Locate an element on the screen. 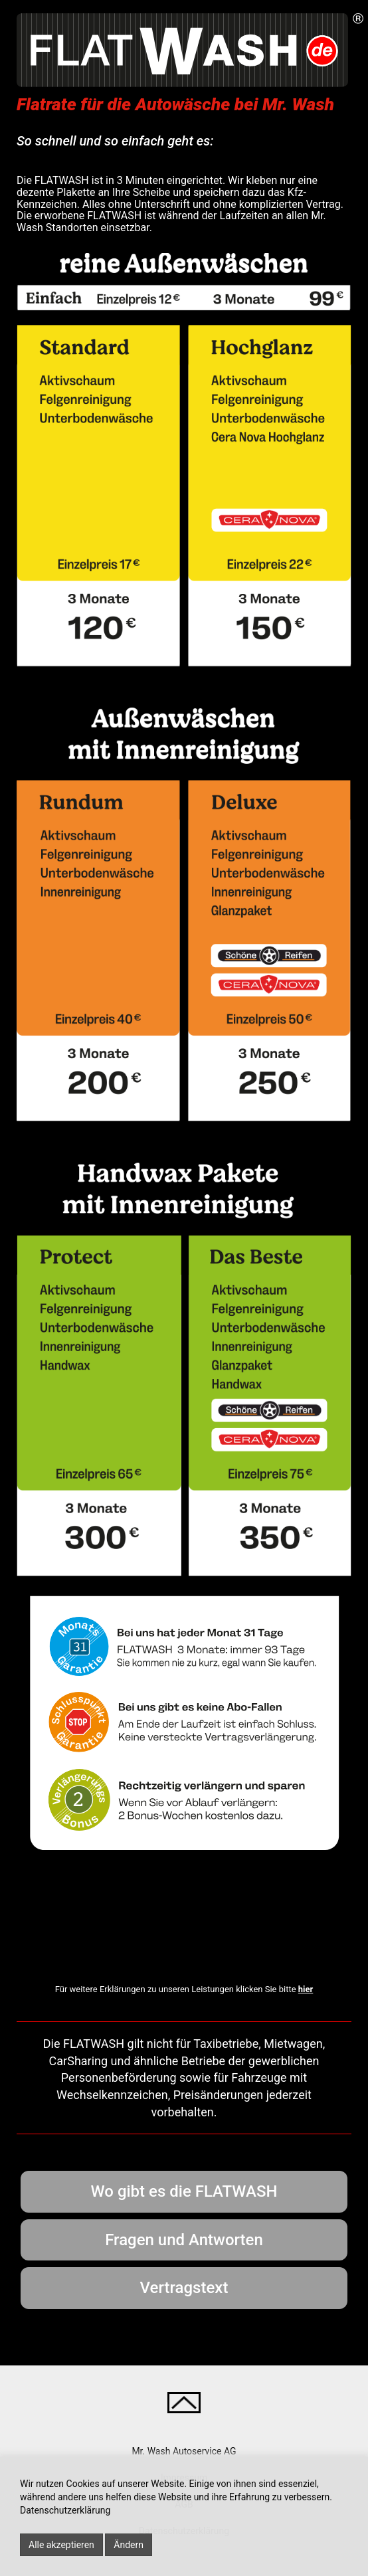 This screenshot has height=2576, width=368. hier is located at coordinates (306, 1989).